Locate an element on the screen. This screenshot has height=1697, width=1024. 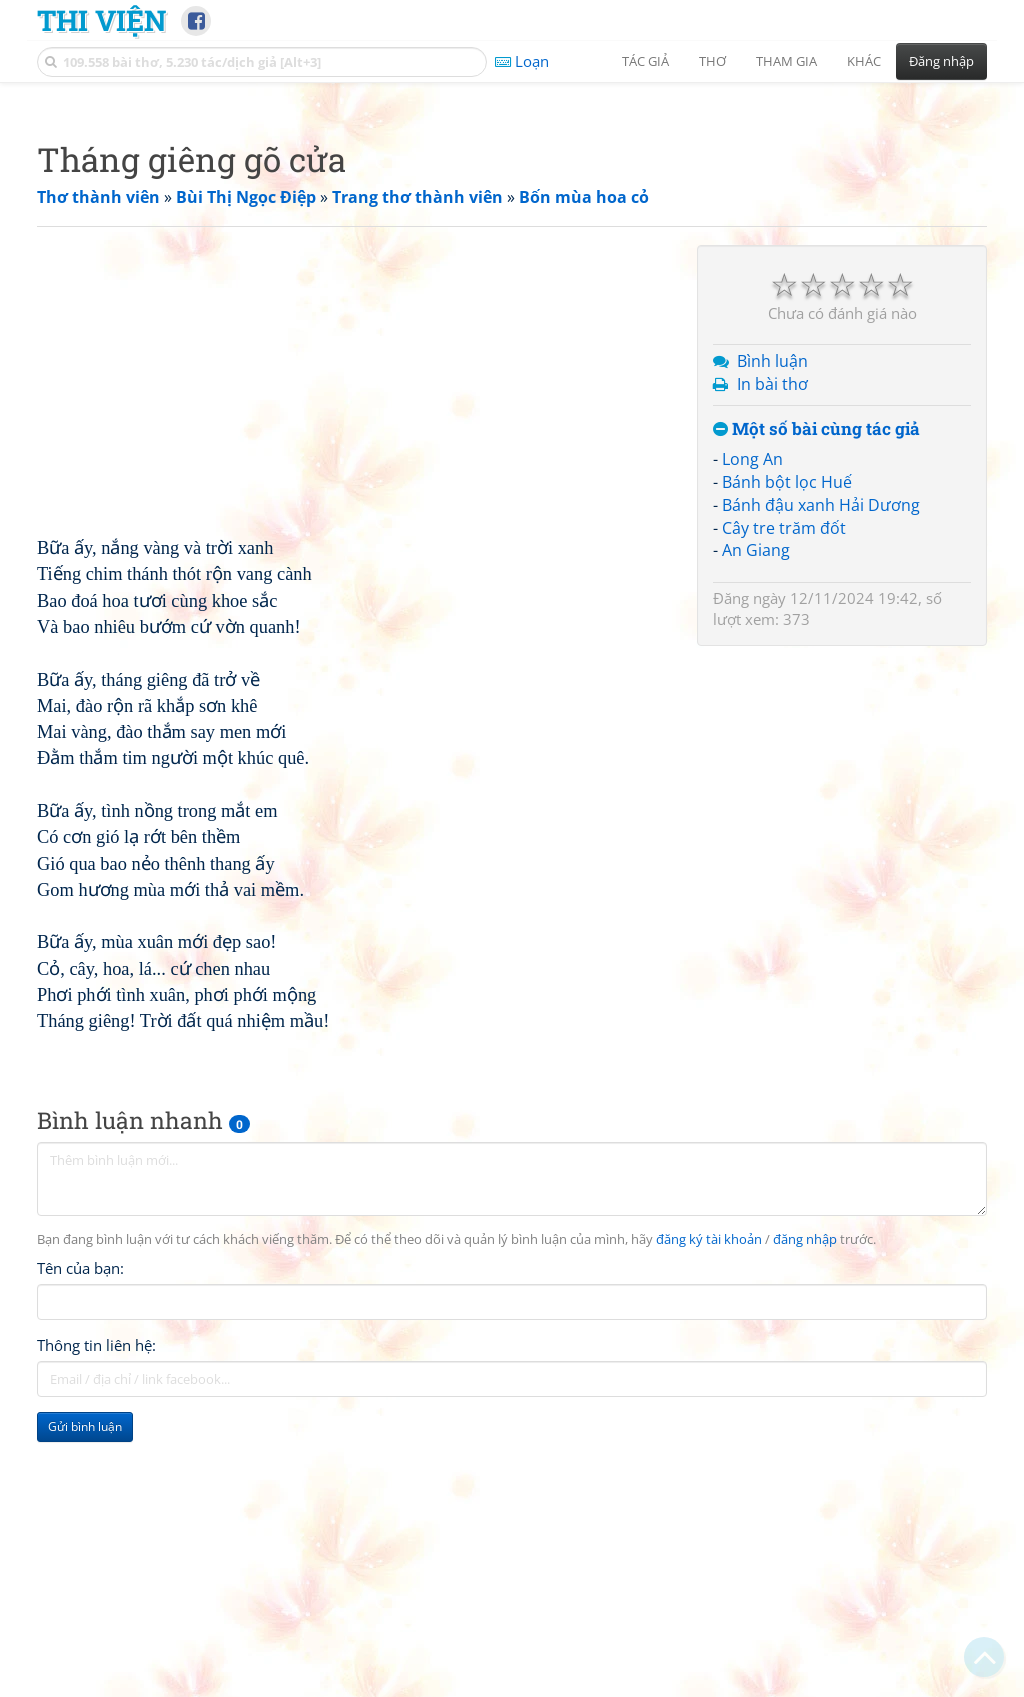
Bình luận is located at coordinates (772, 641).